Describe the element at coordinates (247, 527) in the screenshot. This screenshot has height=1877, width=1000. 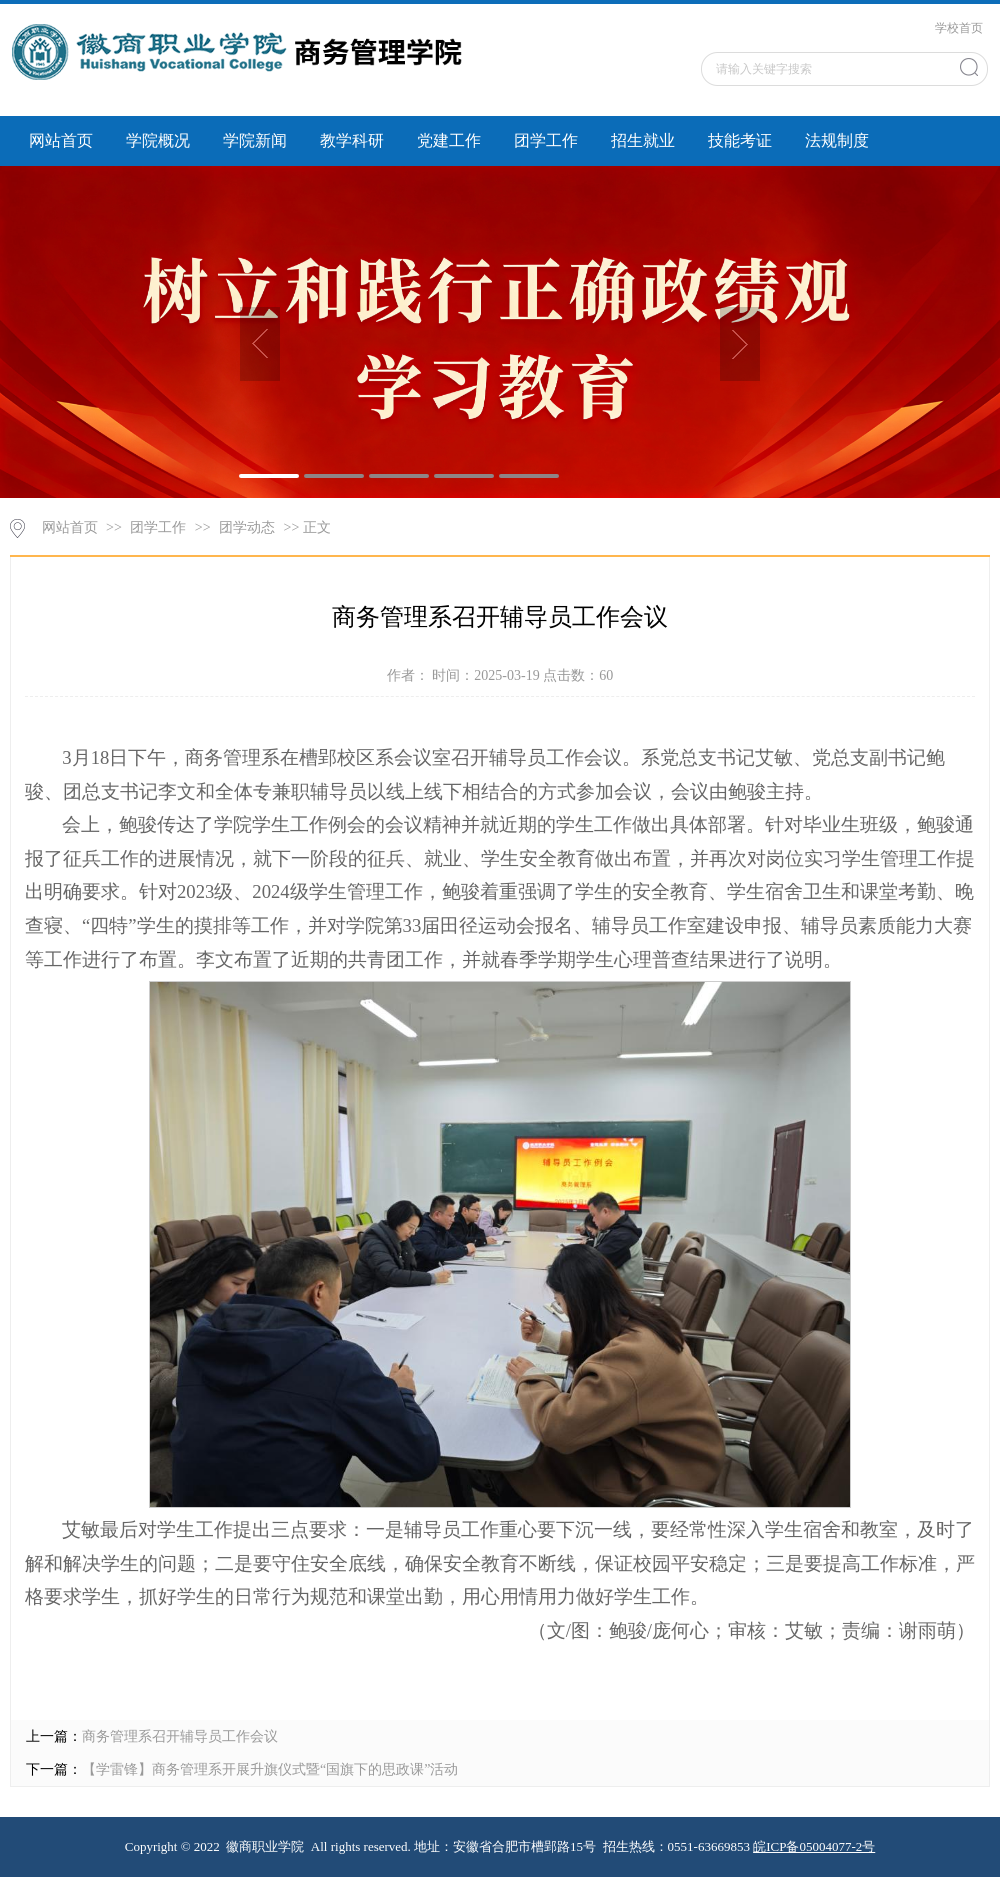
I see `团学动态` at that location.